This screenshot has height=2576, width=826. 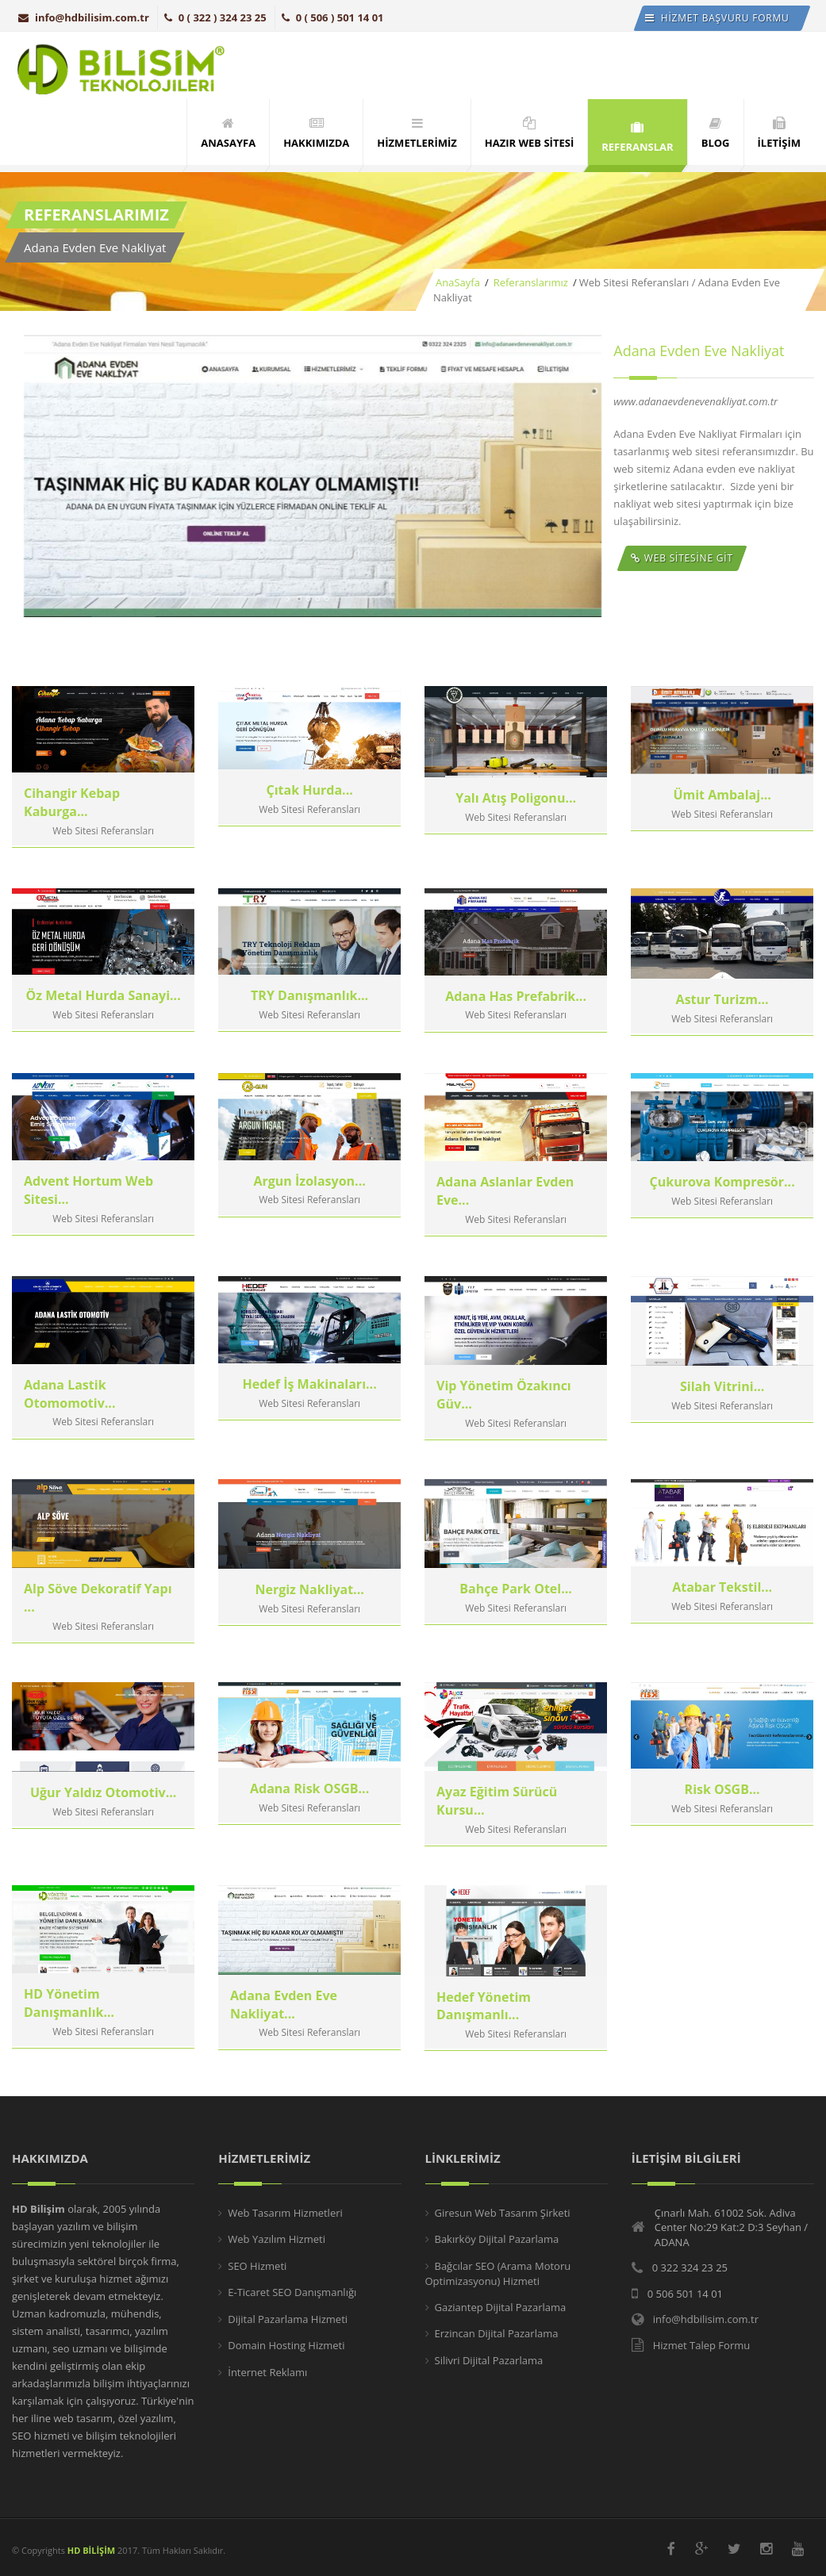 What do you see at coordinates (497, 2239) in the screenshot?
I see `Bakırköy Dijital Pazarlama` at bounding box center [497, 2239].